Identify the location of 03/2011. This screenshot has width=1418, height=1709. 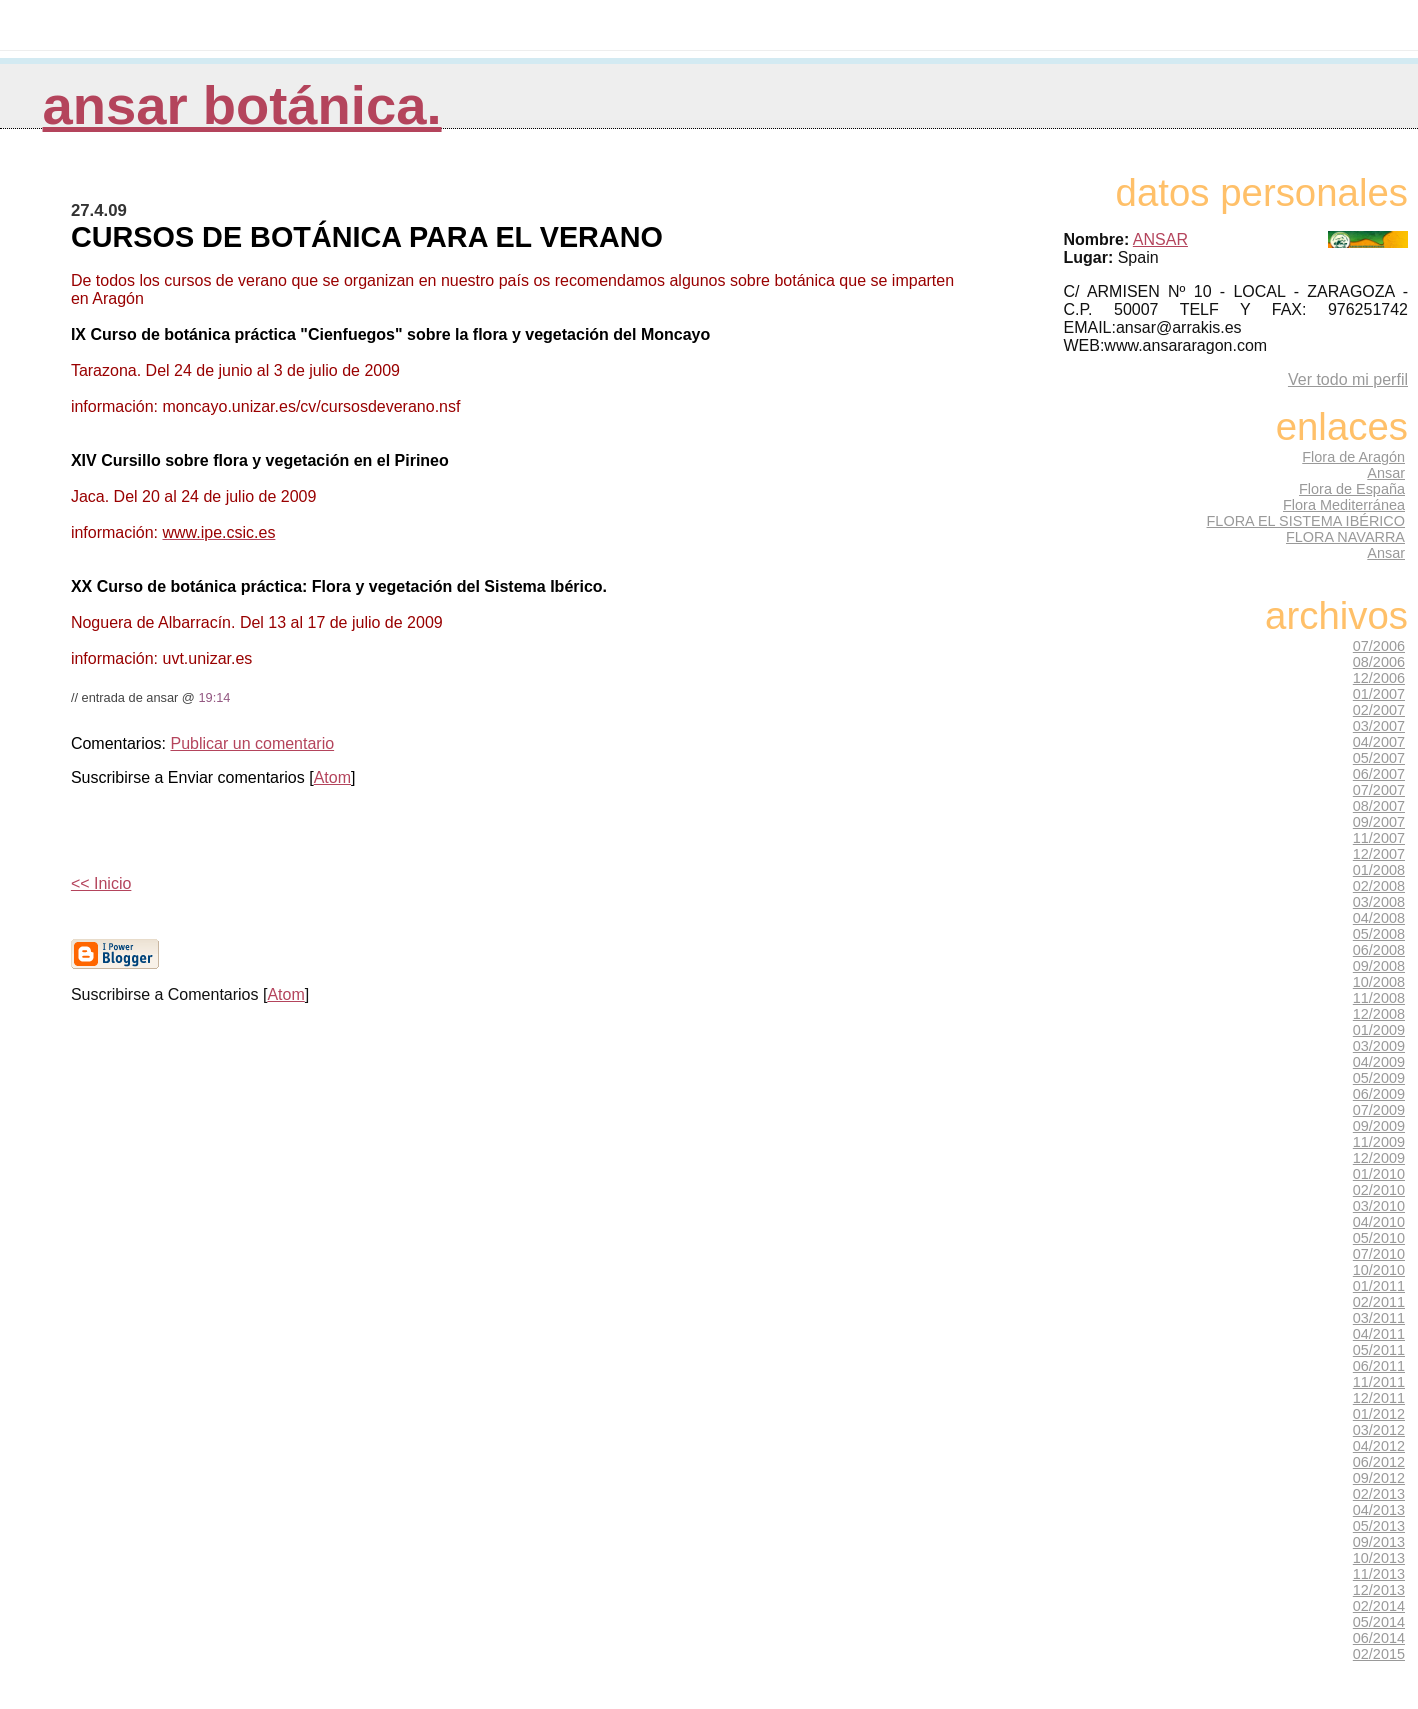
(1379, 1318).